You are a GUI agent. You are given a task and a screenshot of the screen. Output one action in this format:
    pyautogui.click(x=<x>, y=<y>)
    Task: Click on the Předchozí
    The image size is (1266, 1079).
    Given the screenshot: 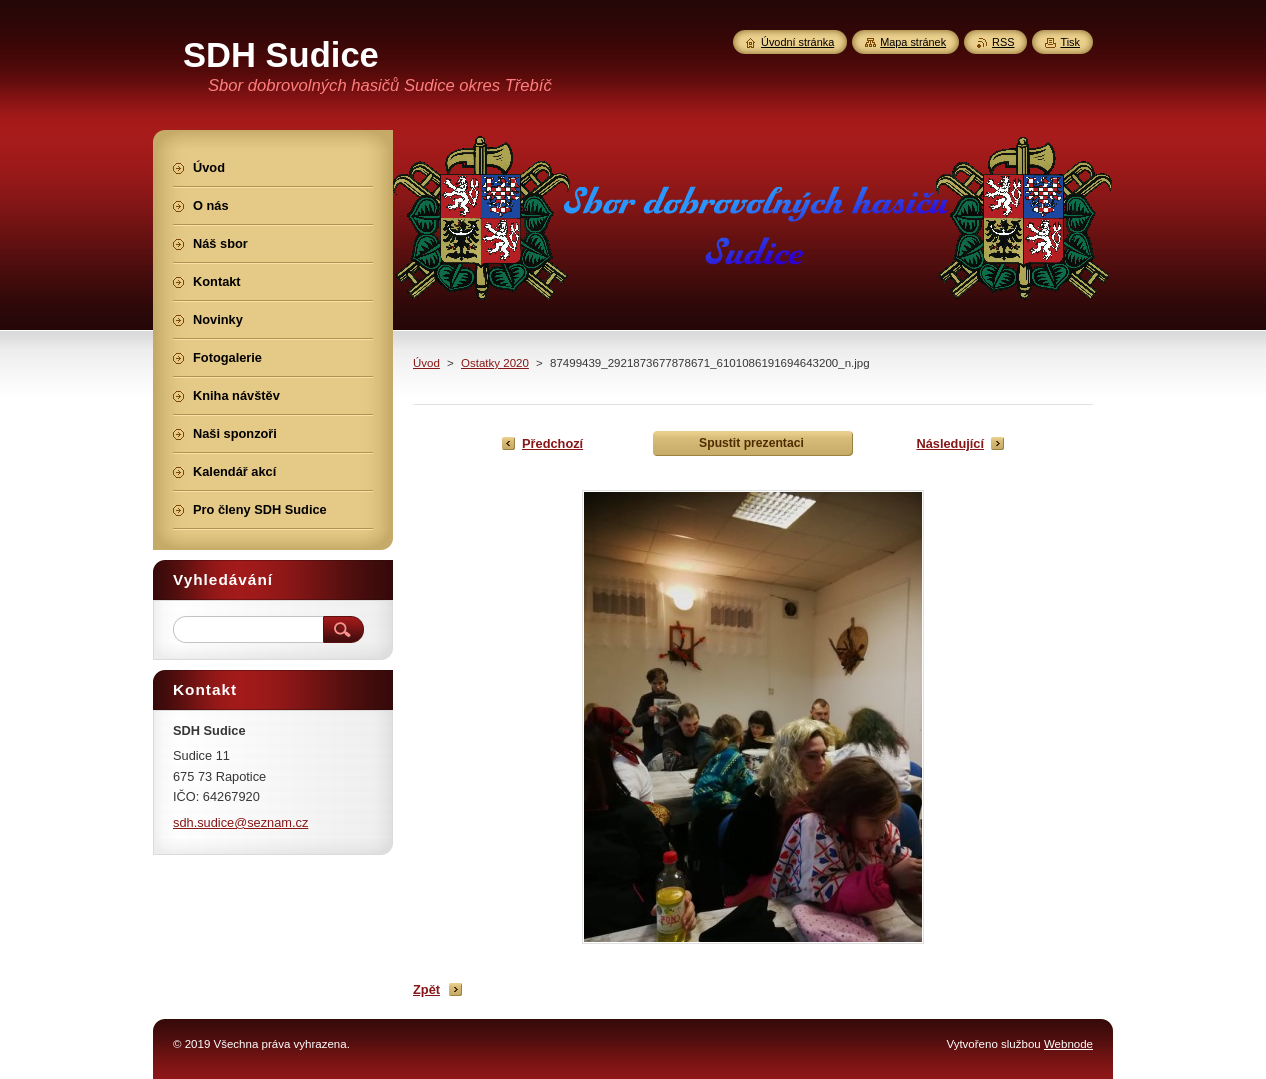 What is the action you would take?
    pyautogui.click(x=552, y=443)
    